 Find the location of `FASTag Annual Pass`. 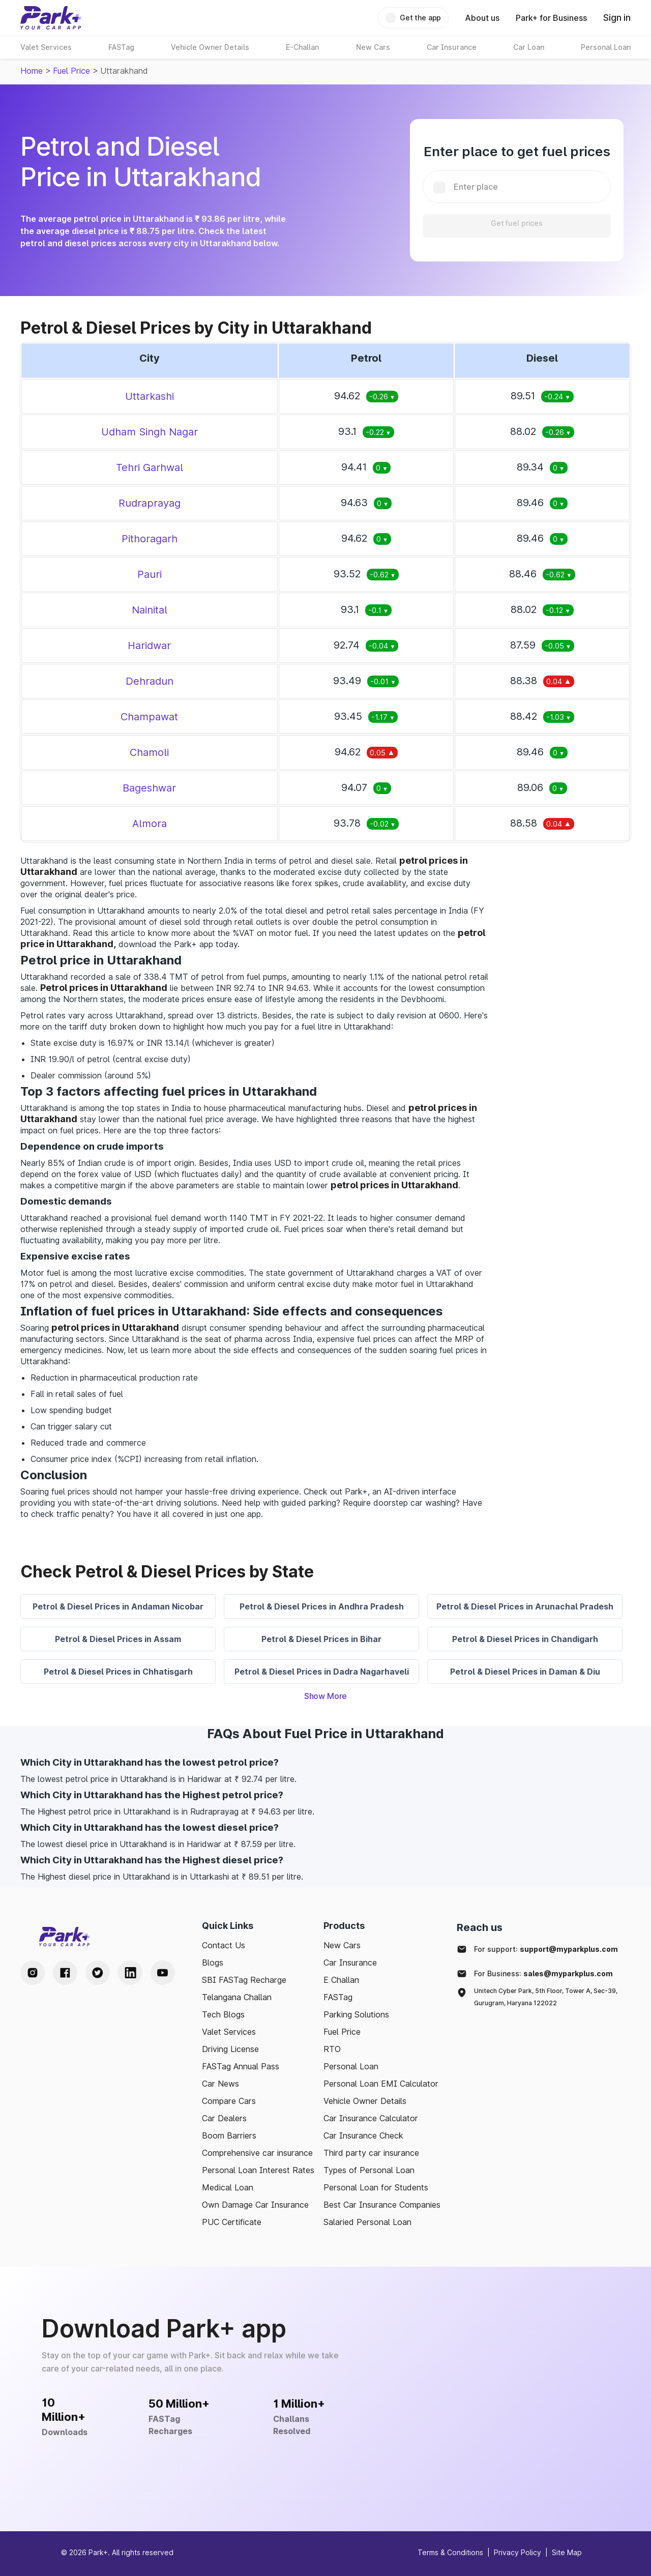

FASTag Annual Pass is located at coordinates (240, 2066).